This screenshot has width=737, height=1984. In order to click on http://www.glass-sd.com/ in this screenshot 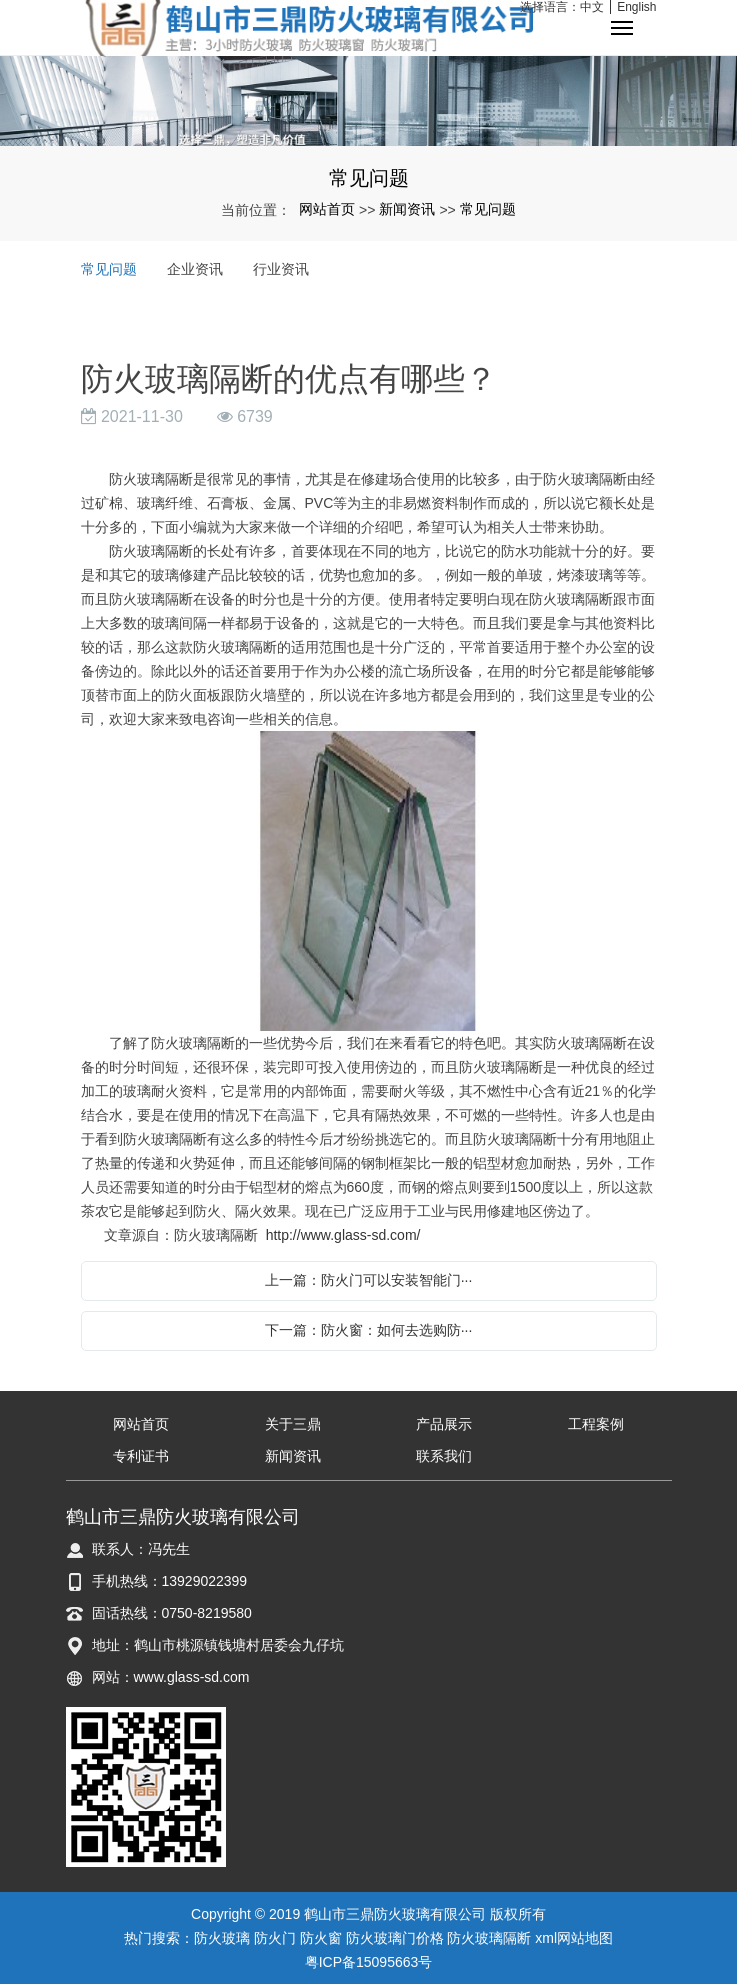, I will do `click(343, 1235)`.